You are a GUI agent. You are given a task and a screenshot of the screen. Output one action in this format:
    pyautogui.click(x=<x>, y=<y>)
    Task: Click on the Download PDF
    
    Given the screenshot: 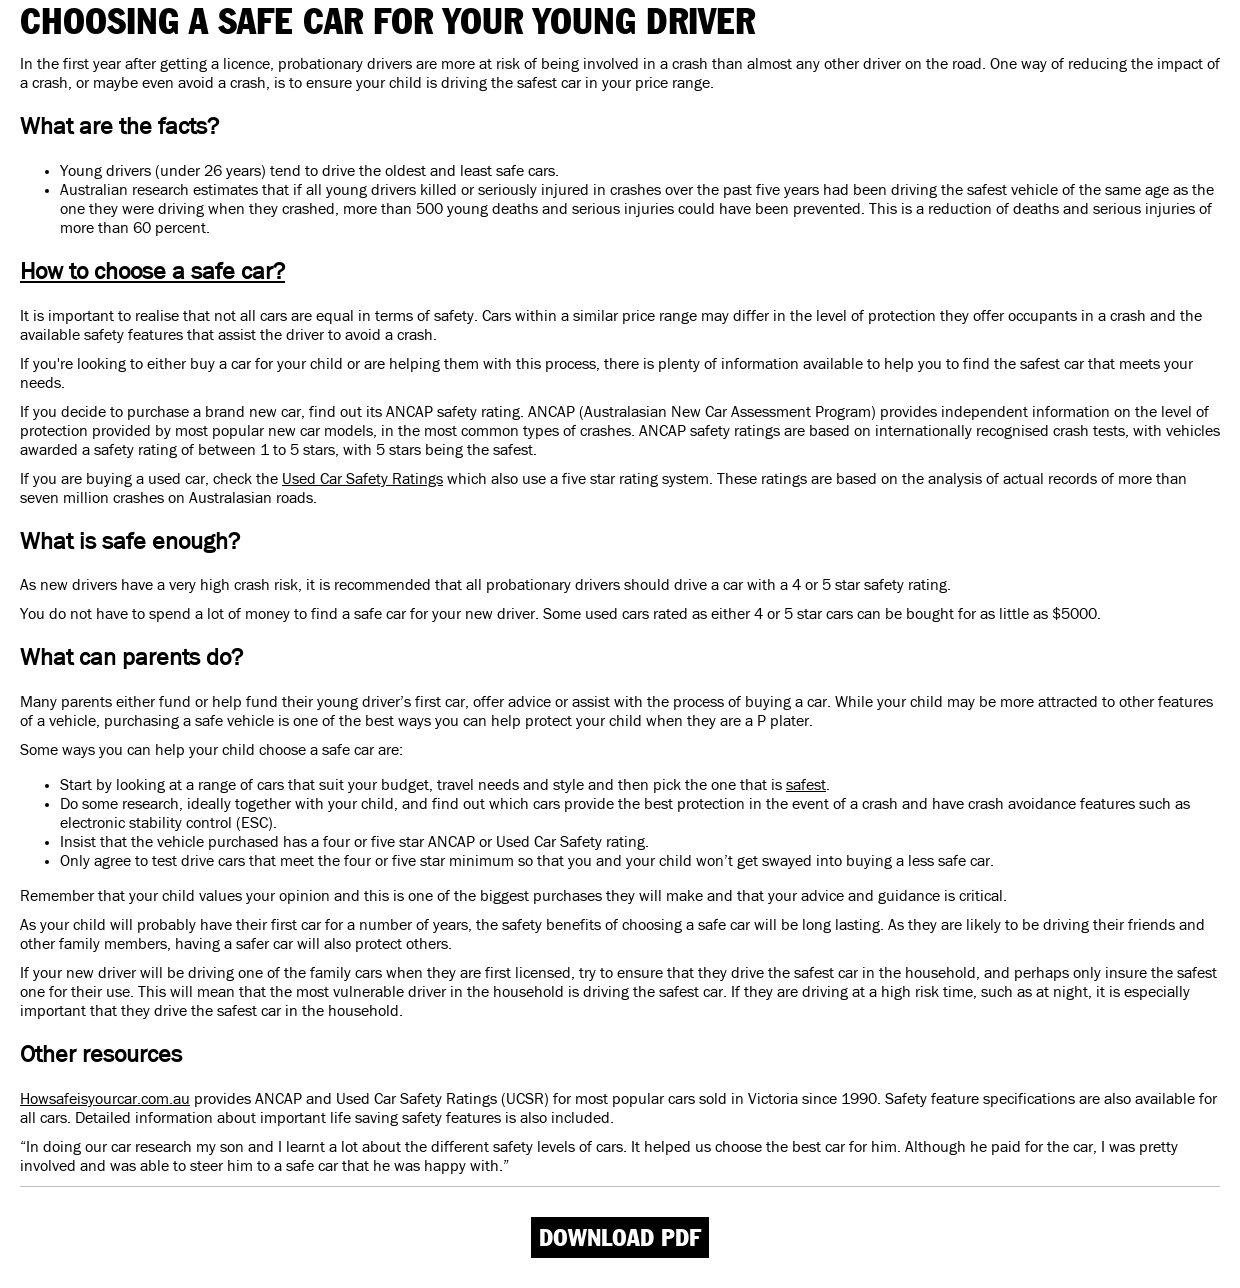 What is the action you would take?
    pyautogui.click(x=620, y=1238)
    